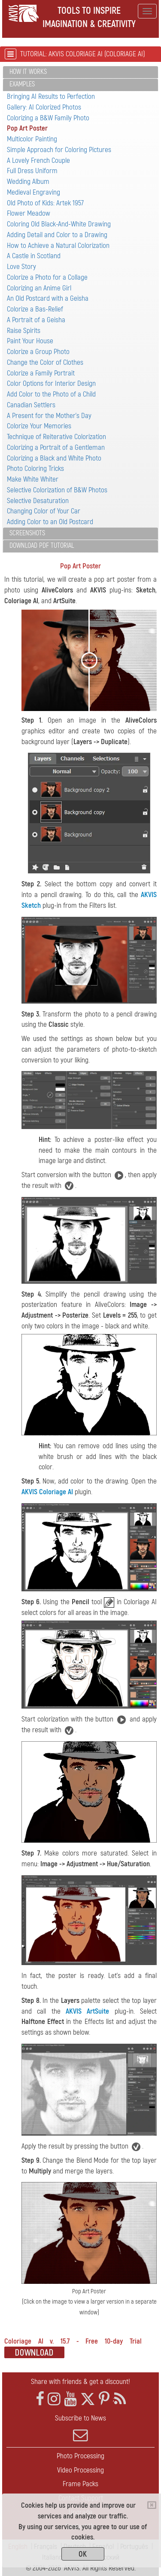 Image resolution: width=161 pixels, height=2576 pixels. I want to click on Frame Packs, so click(80, 2483).